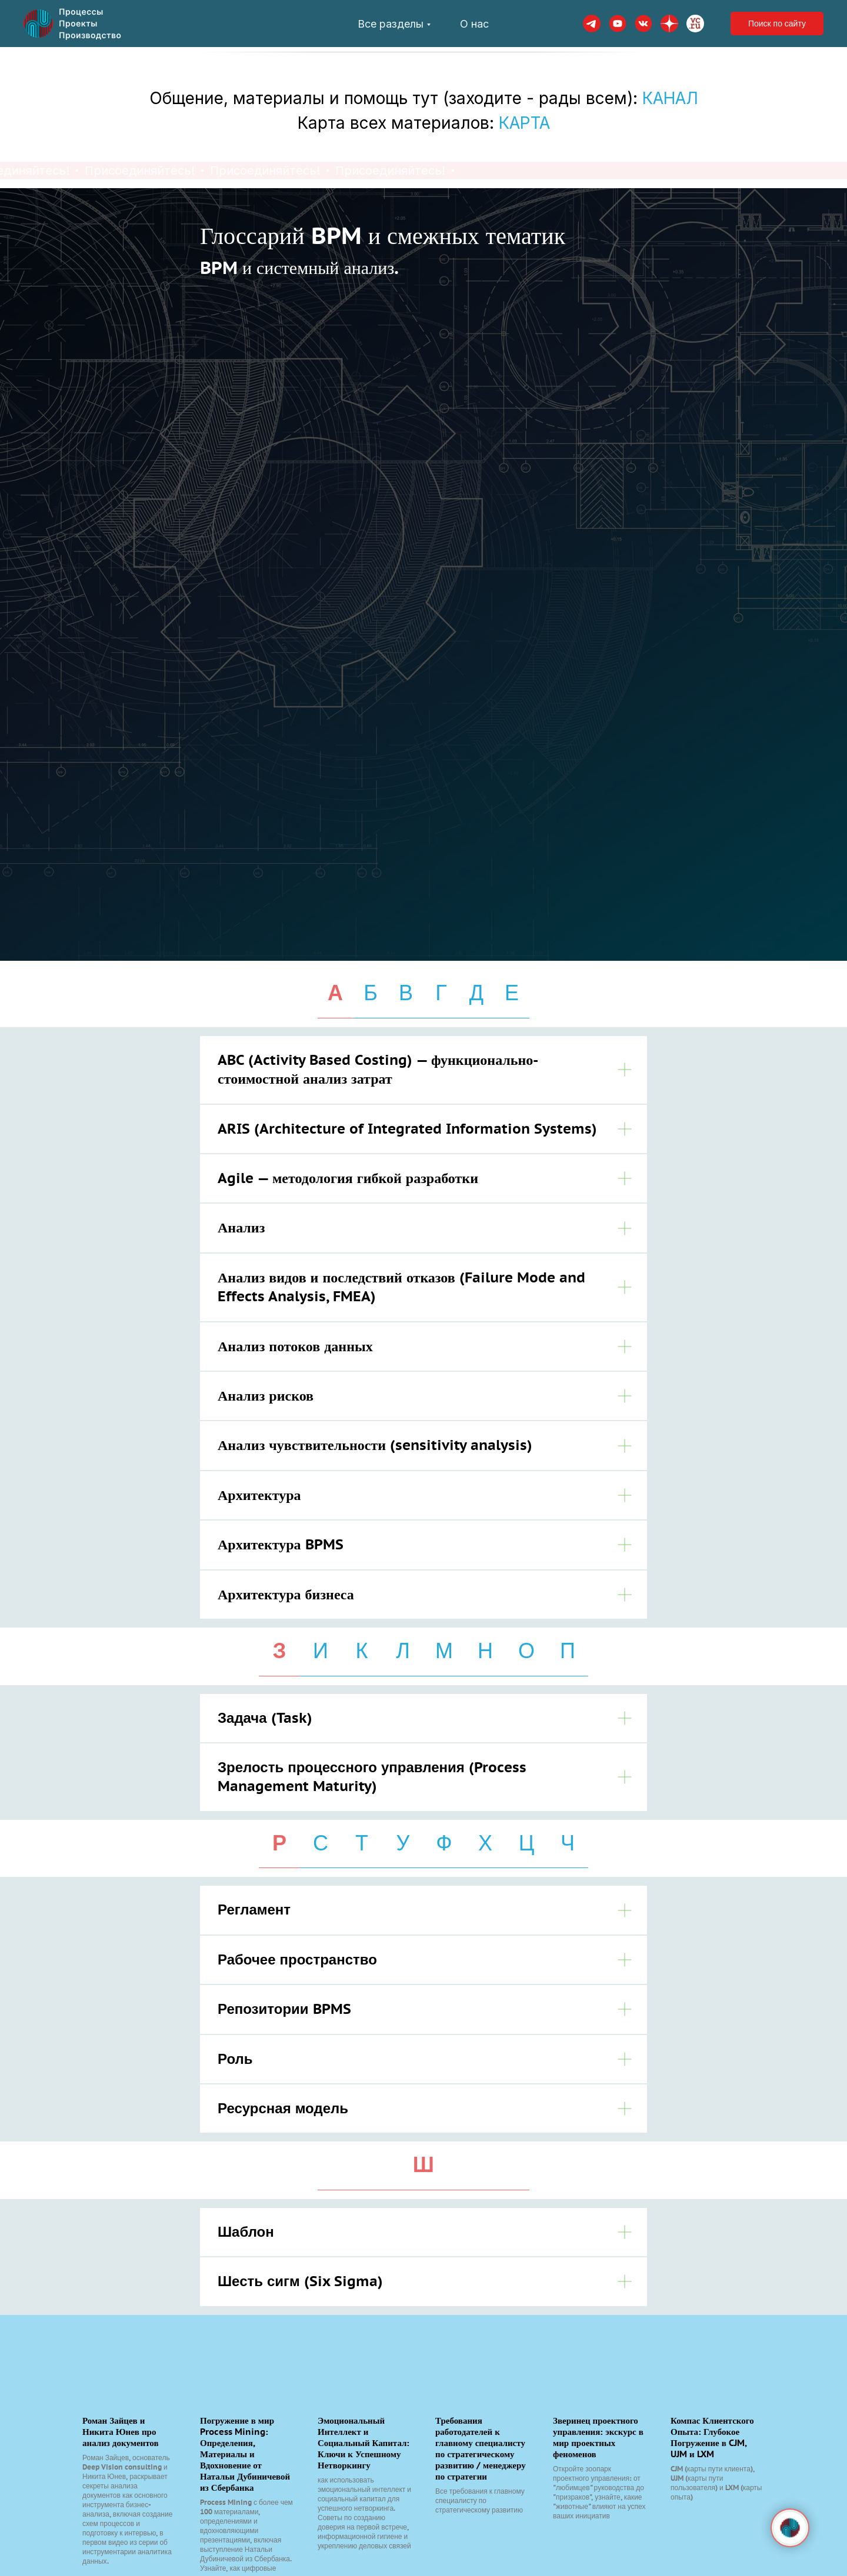 Image resolution: width=847 pixels, height=2576 pixels. Describe the element at coordinates (362, 1650) in the screenshot. I see `К [tab]` at that location.